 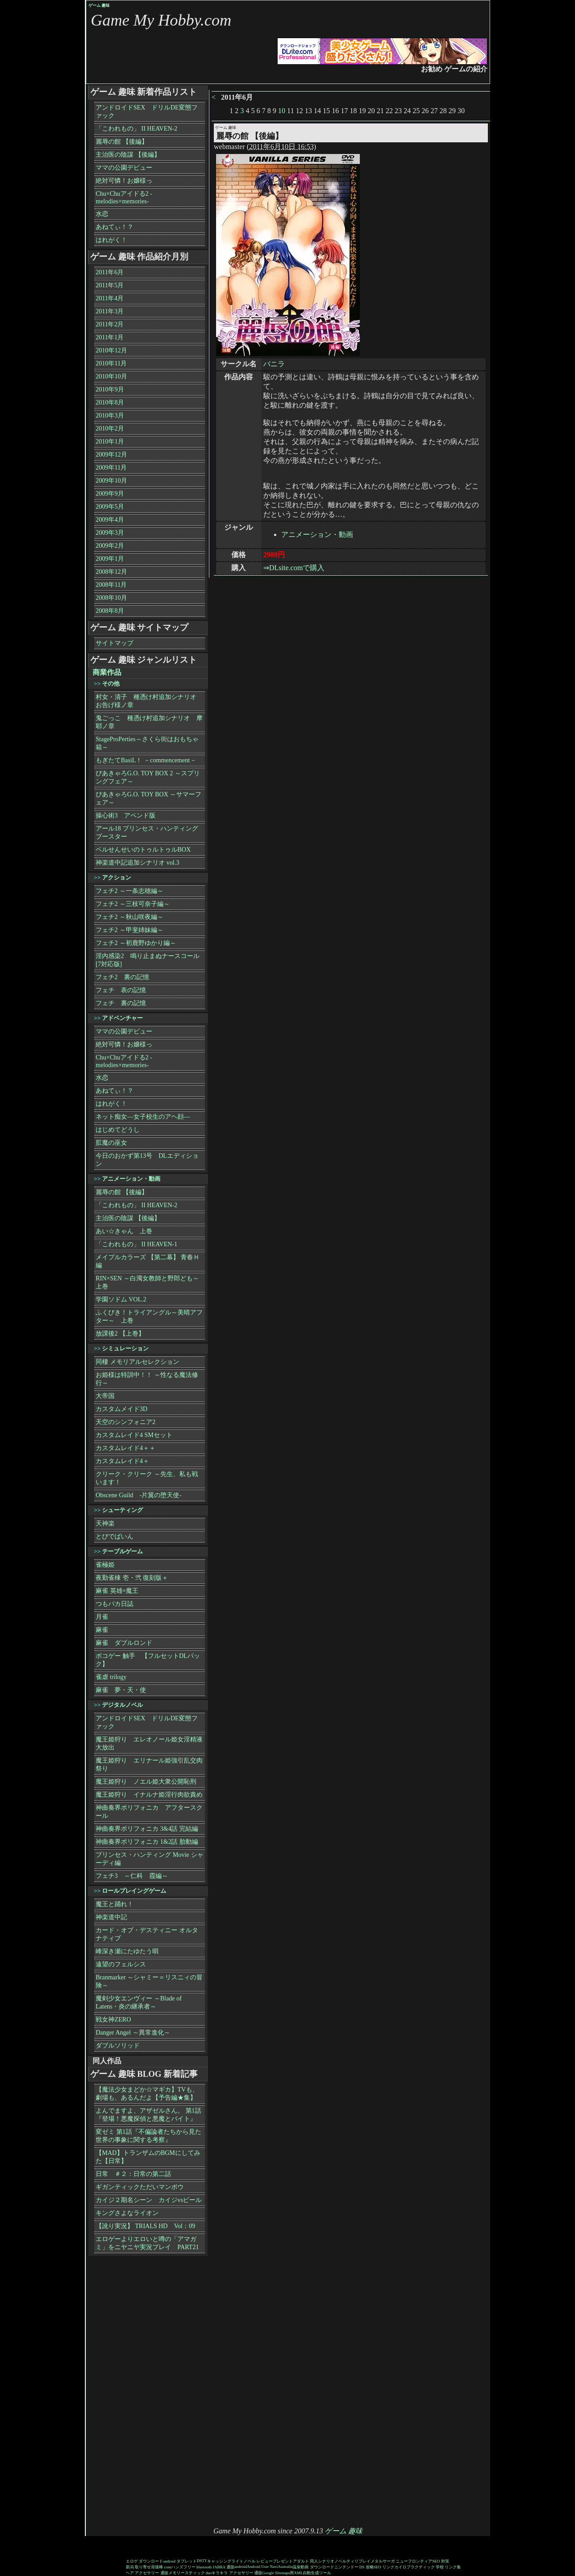 What do you see at coordinates (111, 597) in the screenshot?
I see `2008年10月` at bounding box center [111, 597].